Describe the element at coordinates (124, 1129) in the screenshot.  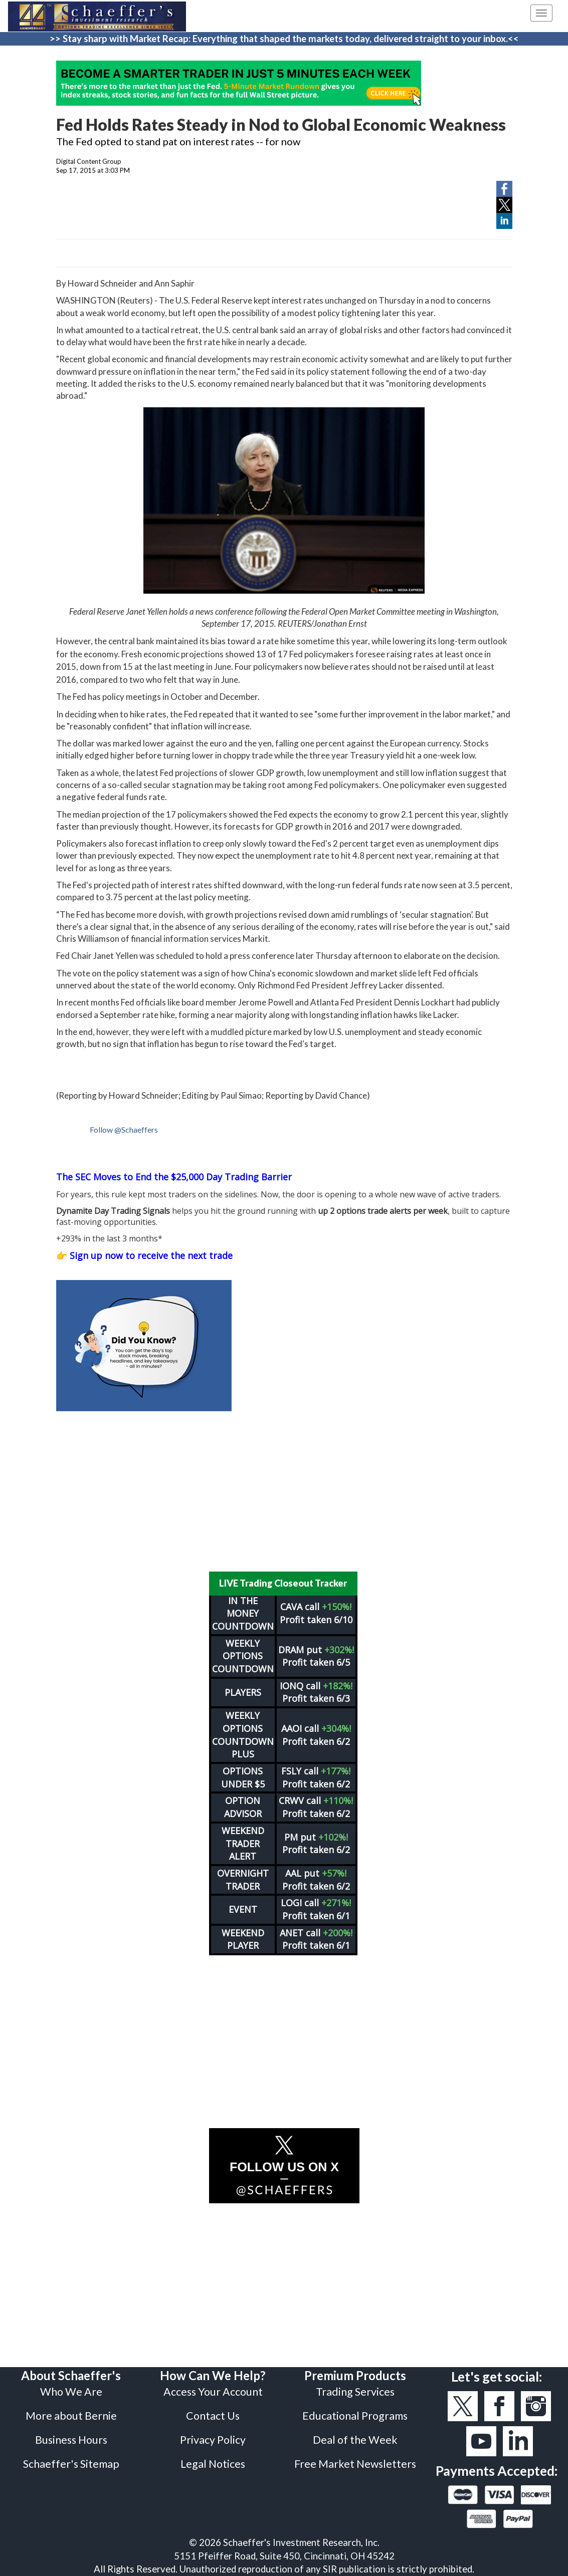
I see `Follow @Schaeffers` at that location.